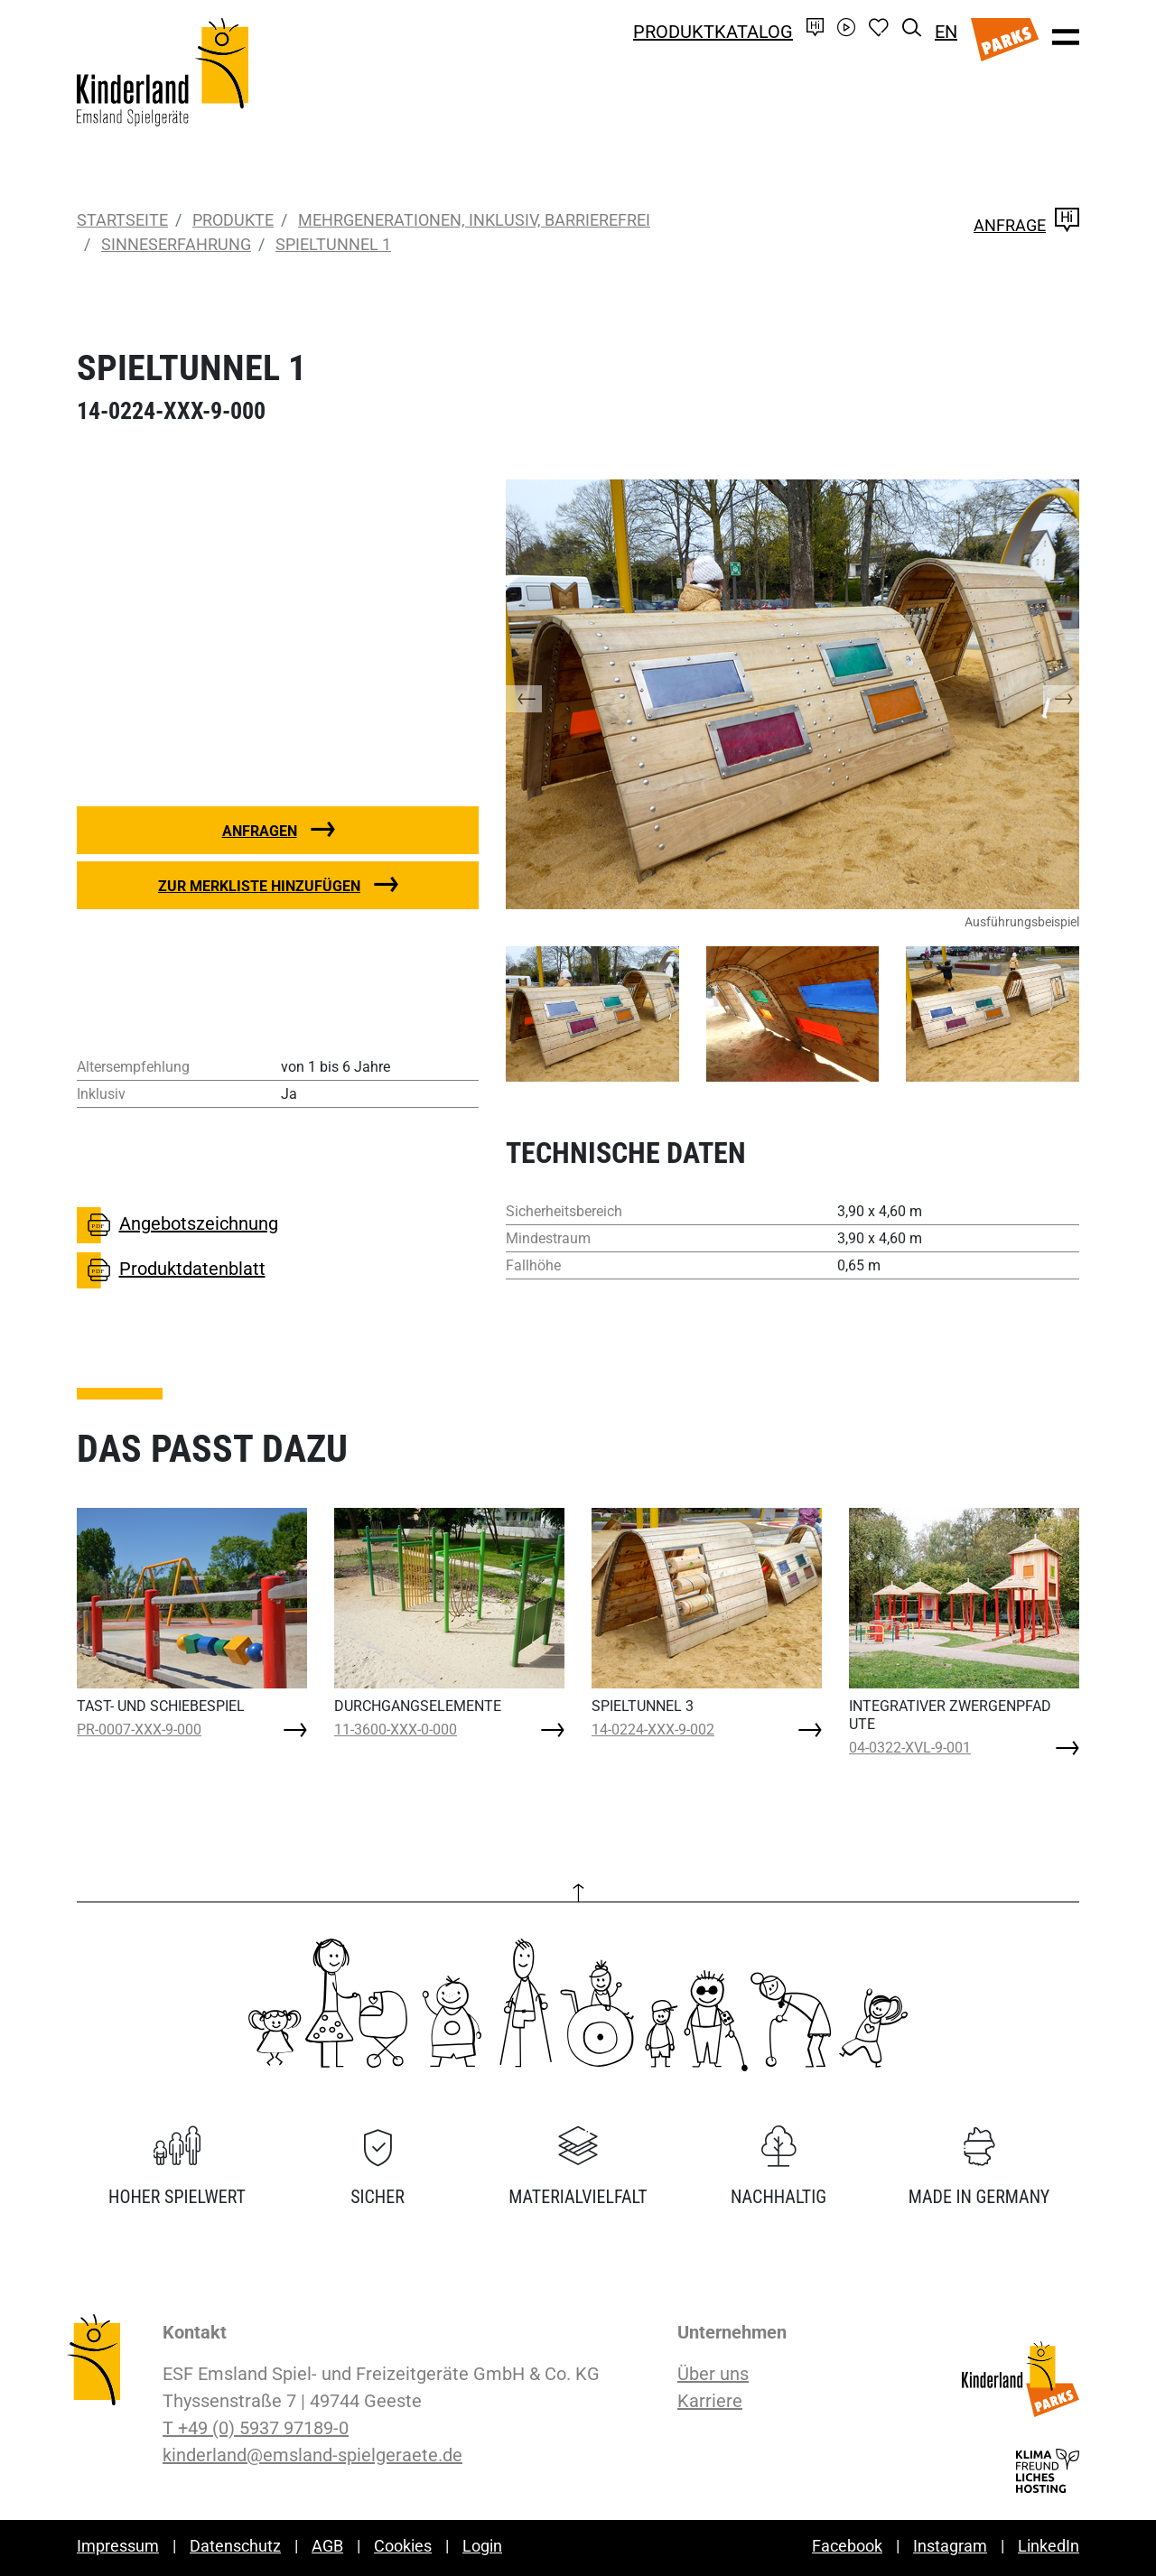 This screenshot has width=1156, height=2576. Describe the element at coordinates (910, 1747) in the screenshot. I see `04-0322-XVL-9-001` at that location.